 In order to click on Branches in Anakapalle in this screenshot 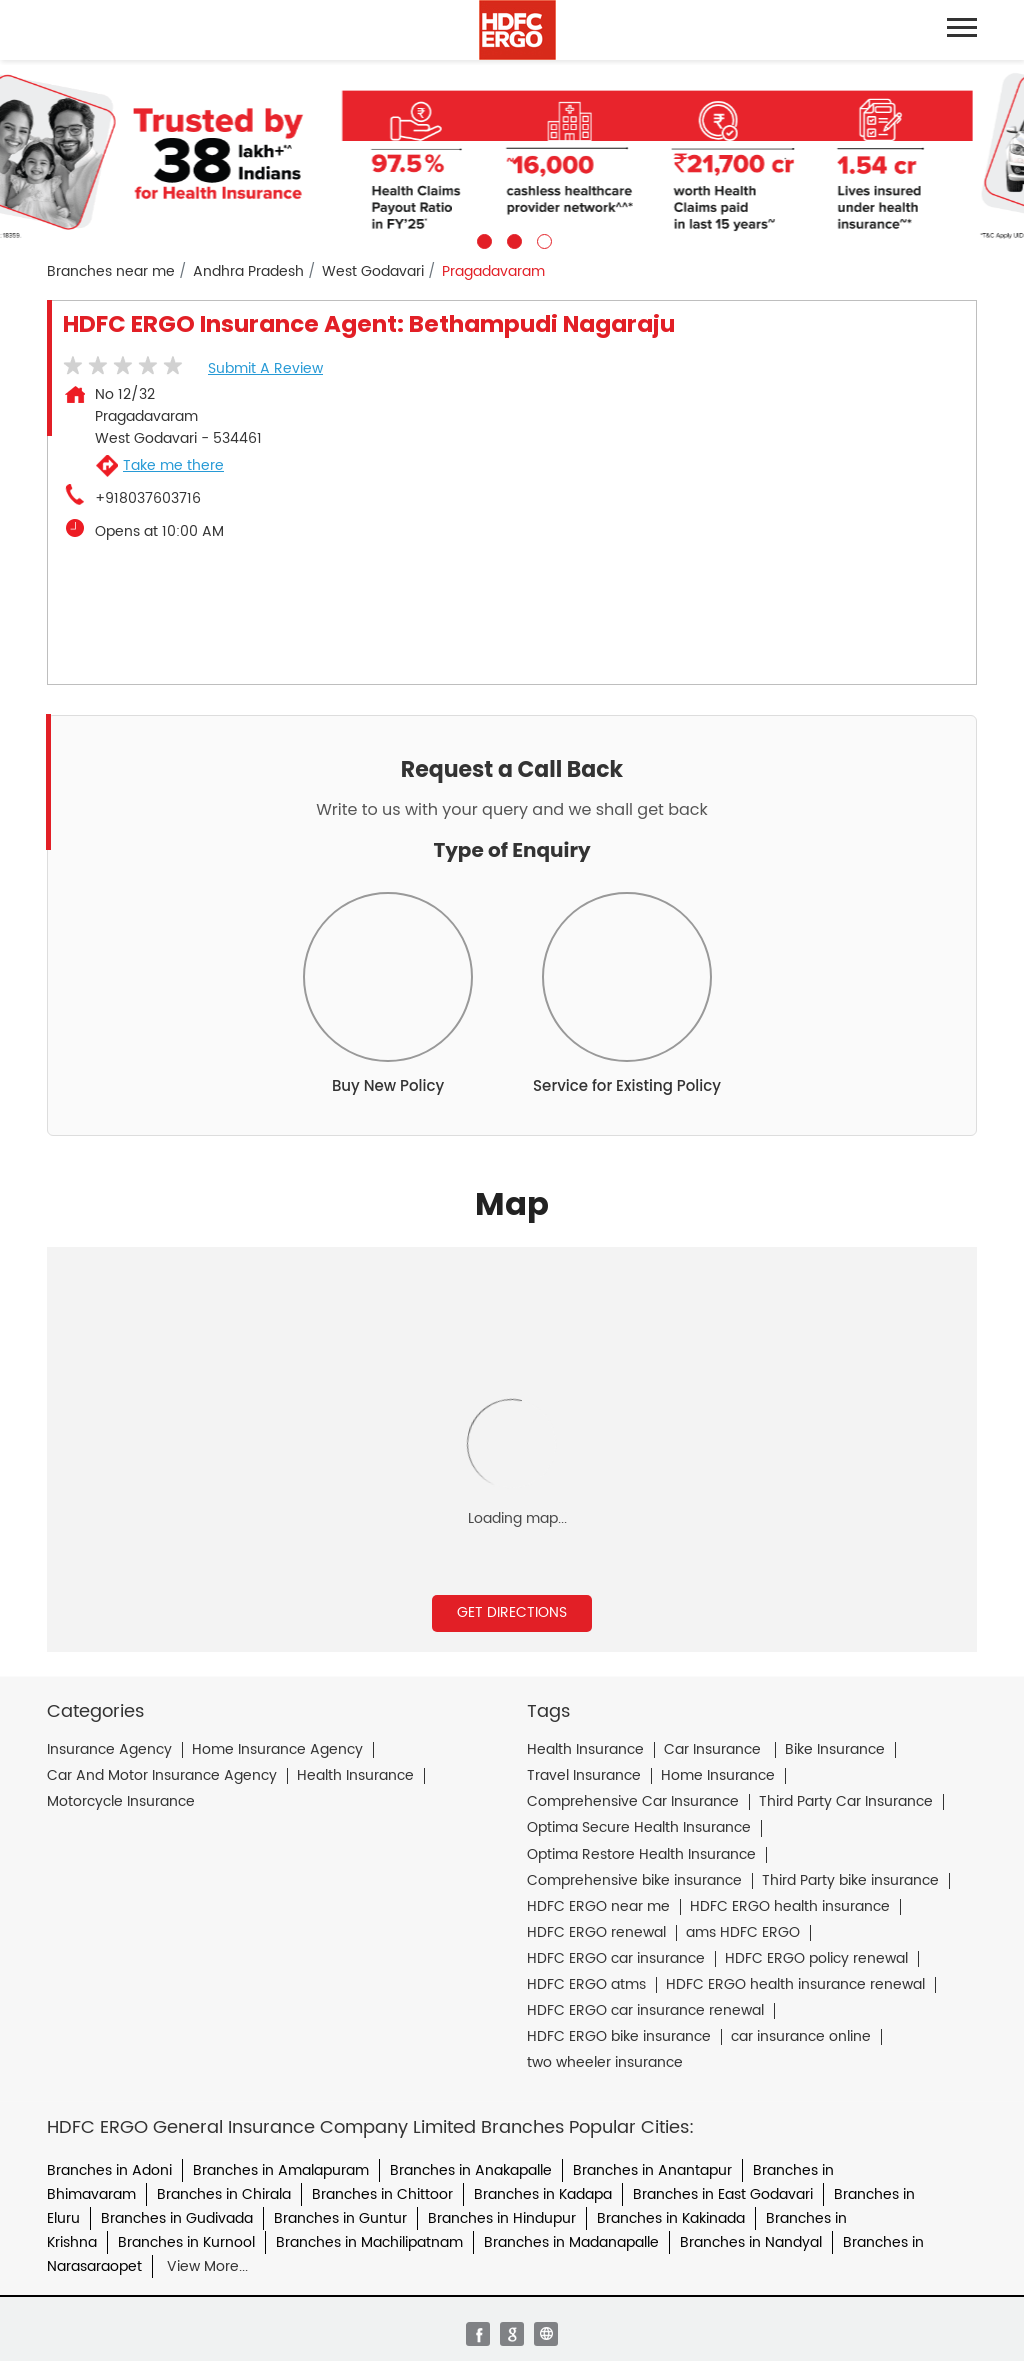, I will do `click(471, 2170)`.